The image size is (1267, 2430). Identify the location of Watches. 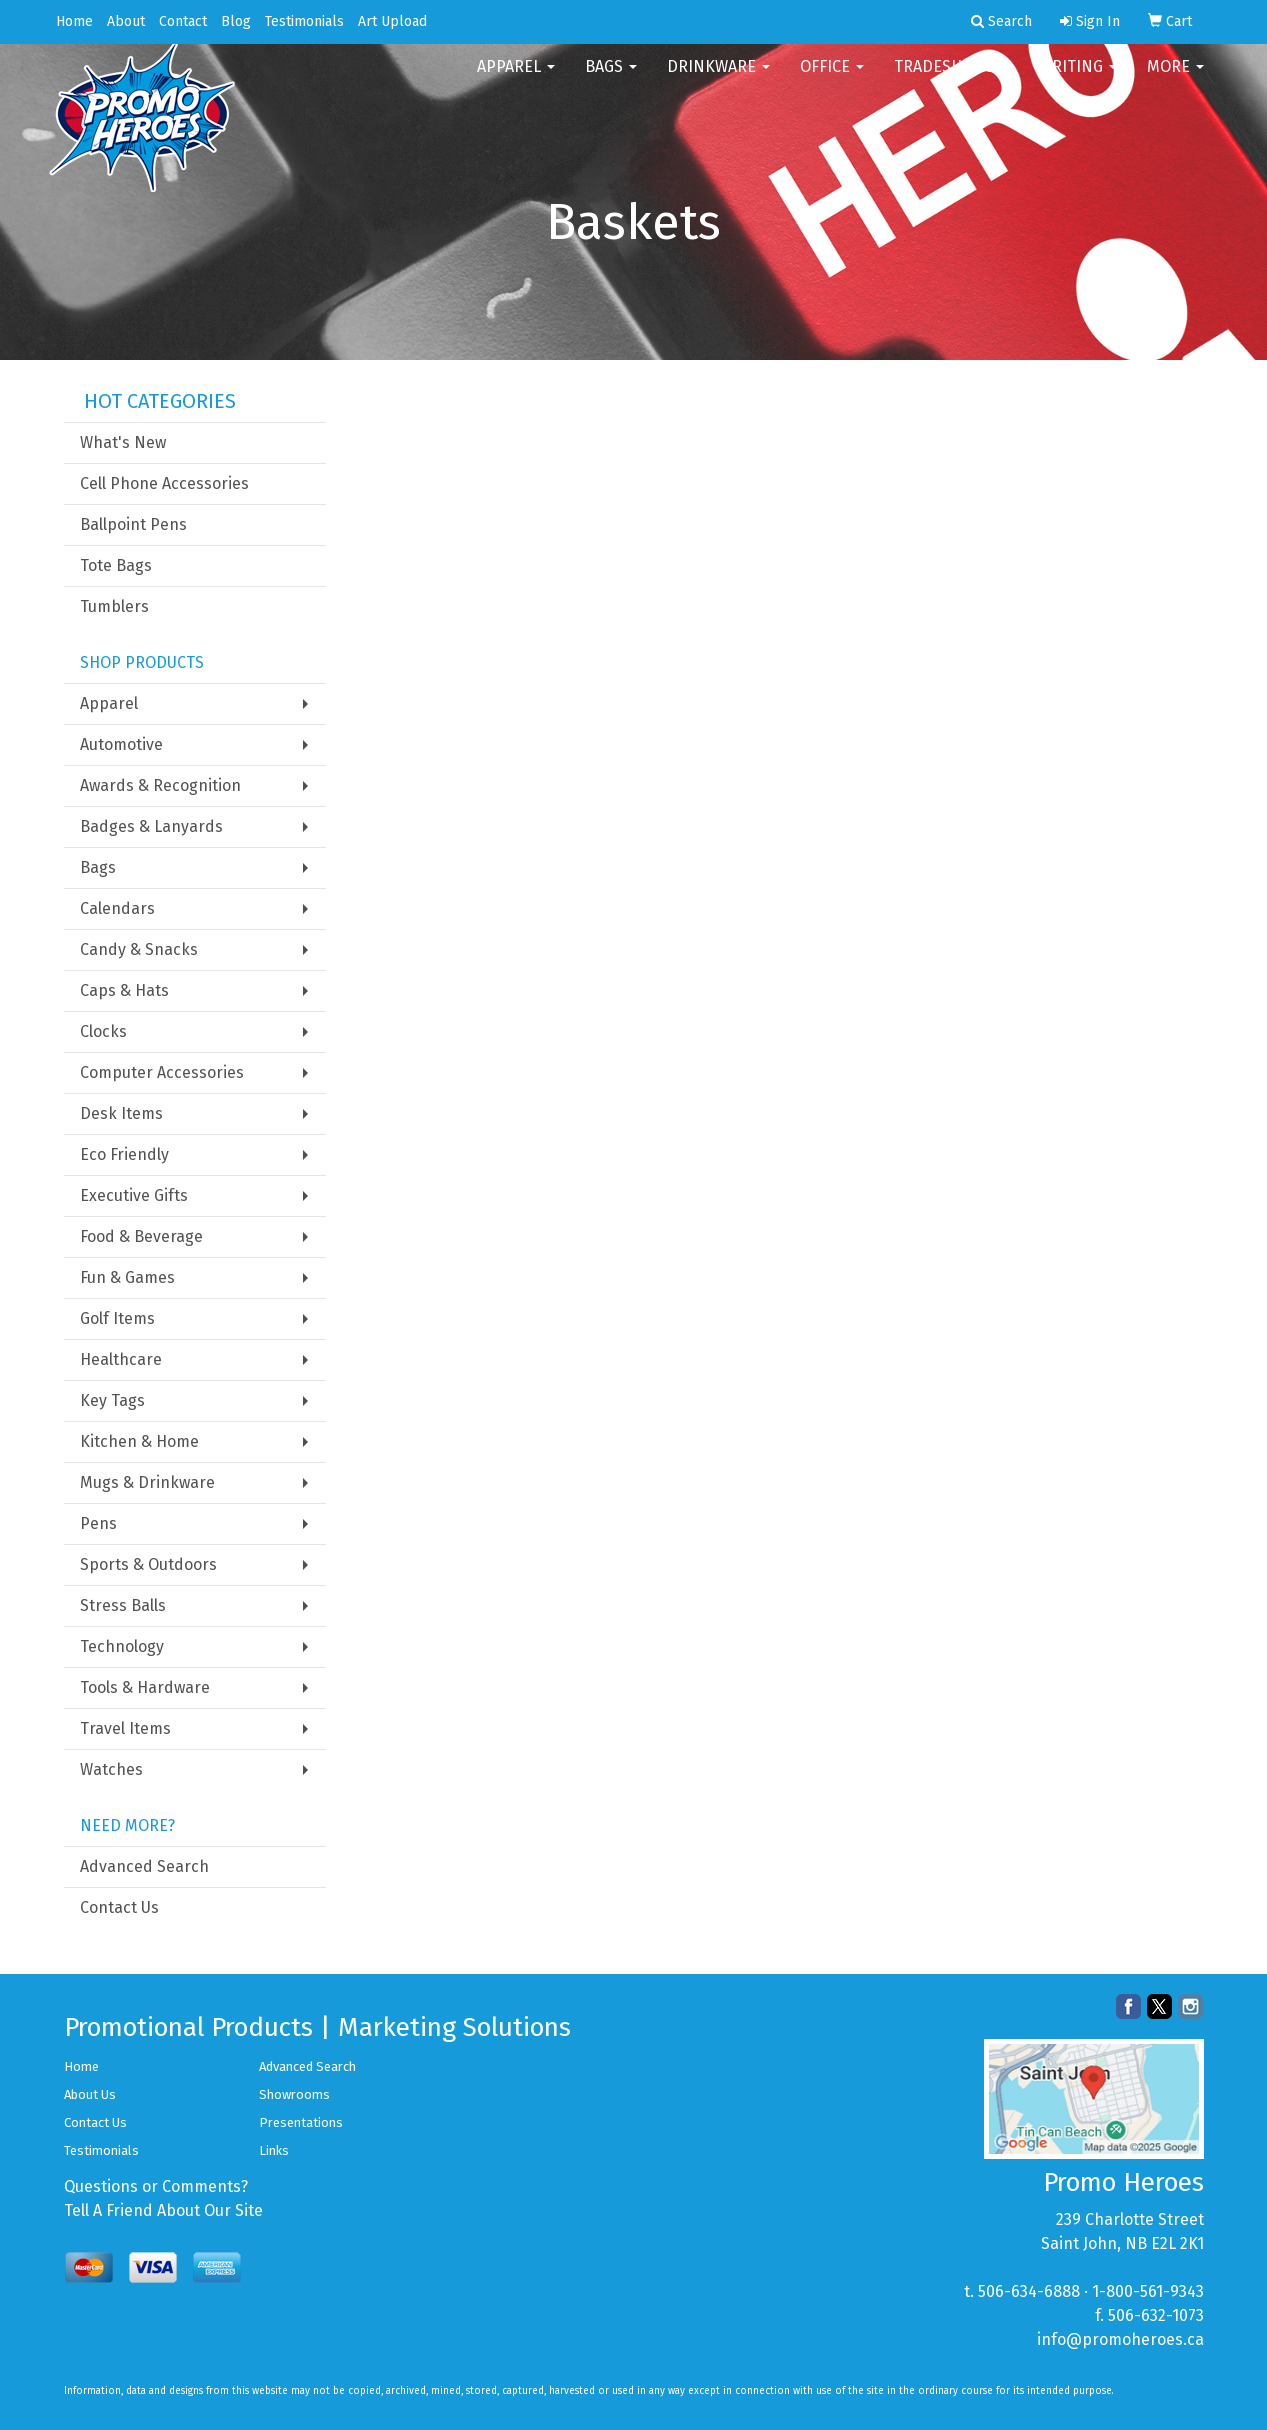
(111, 1769).